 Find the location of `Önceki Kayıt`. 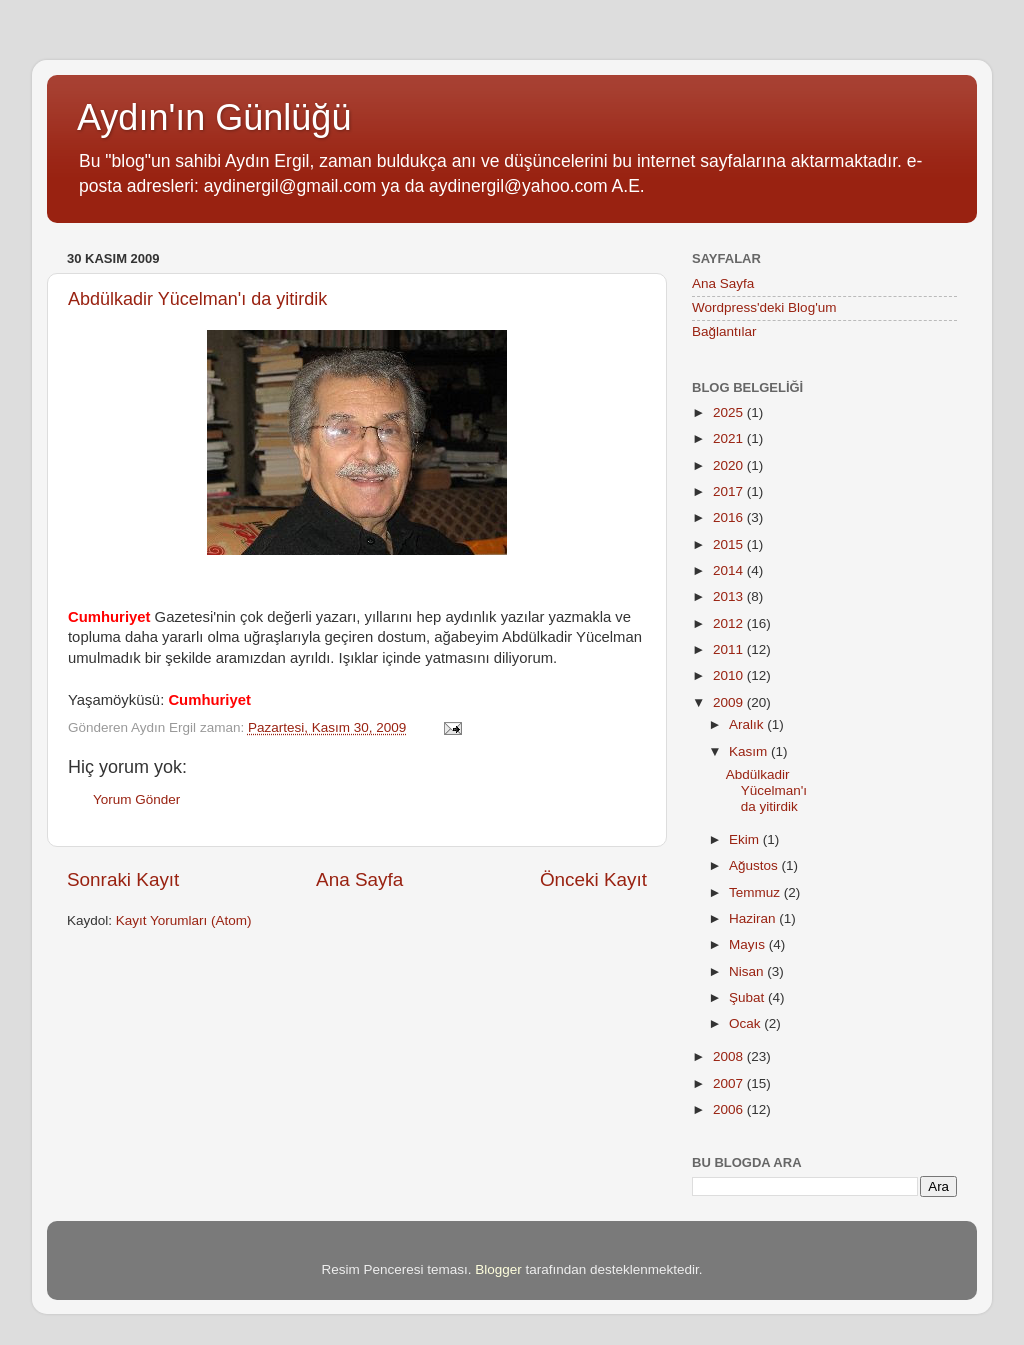

Önceki Kayıt is located at coordinates (593, 879).